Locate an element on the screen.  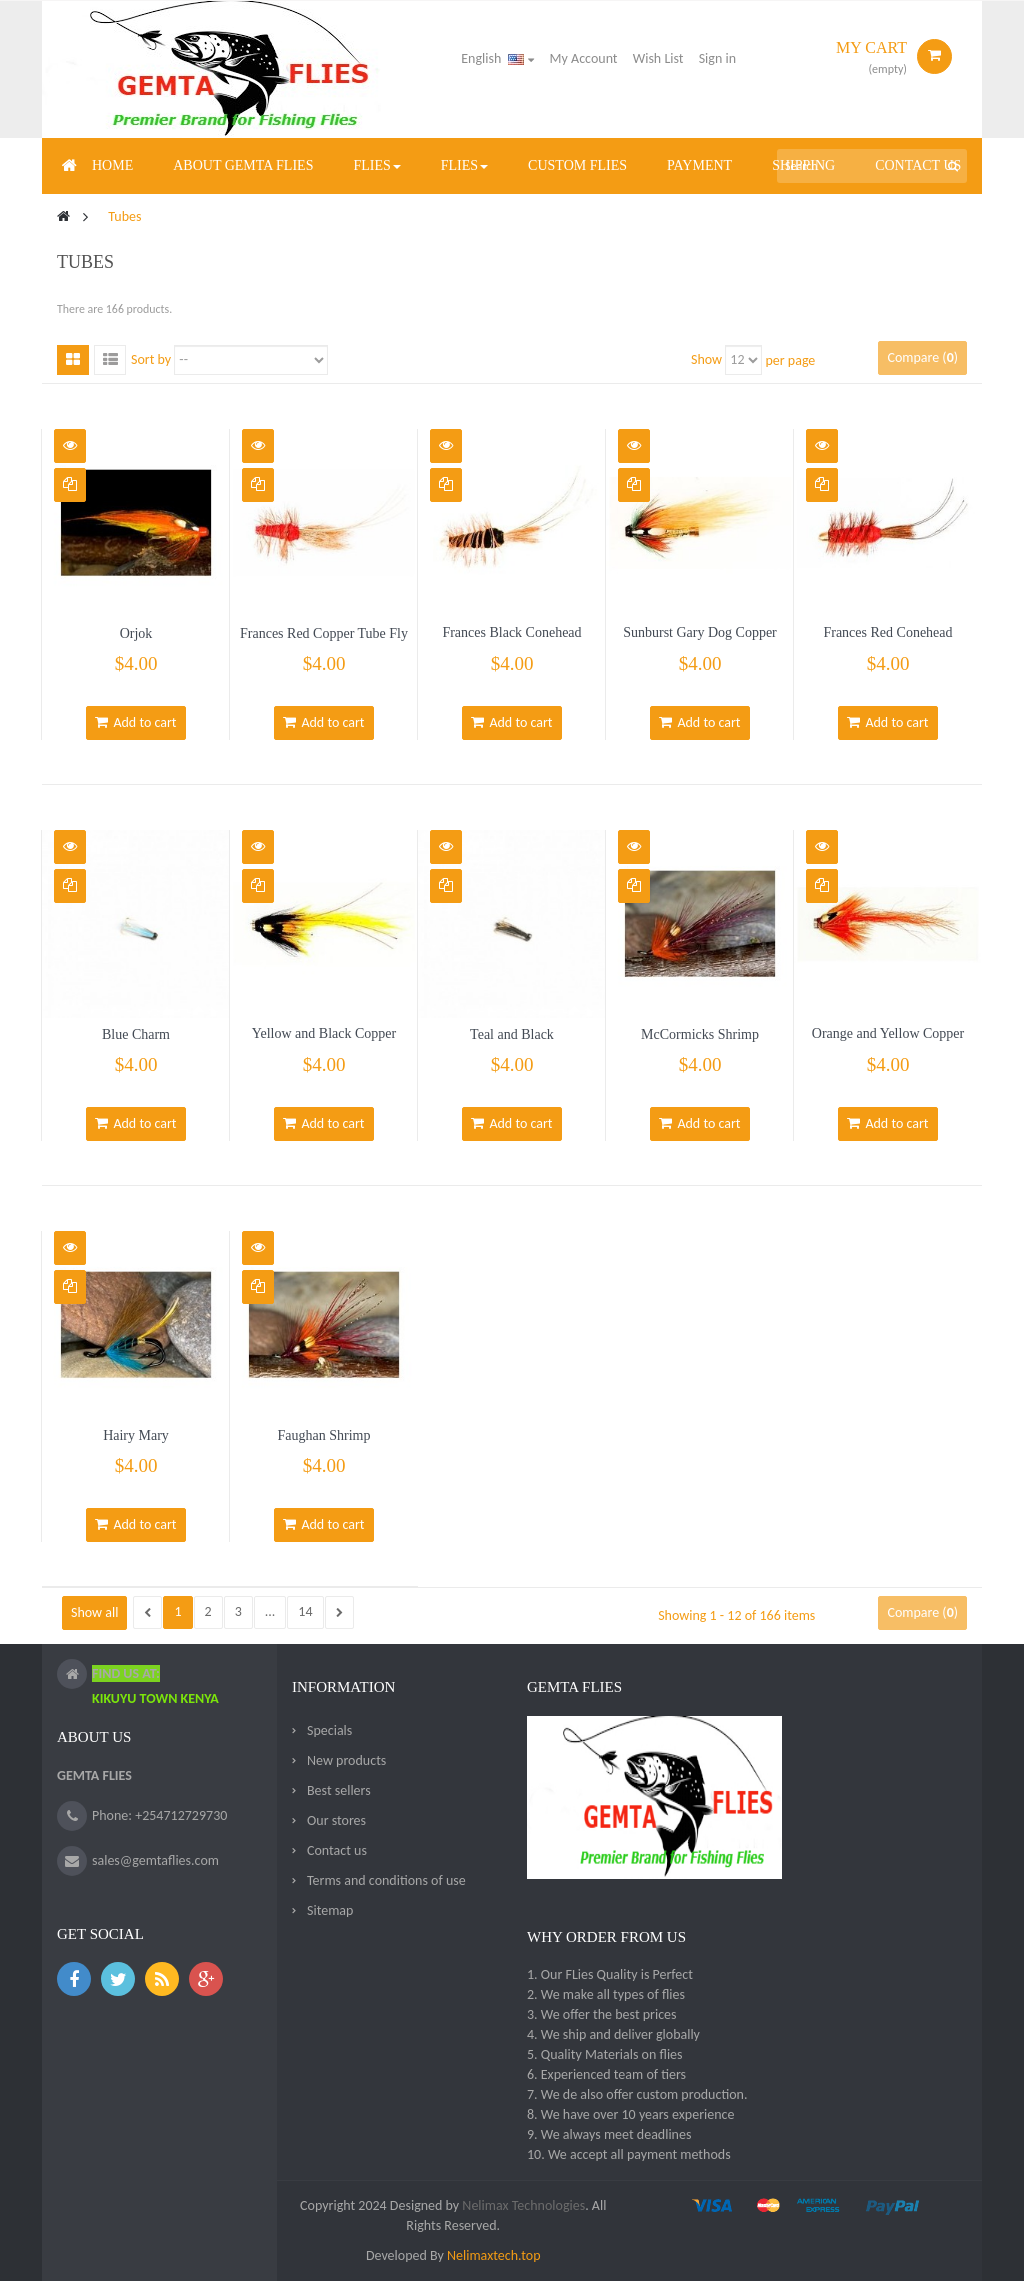
9. We always meet deadlines is located at coordinates (609, 2134).